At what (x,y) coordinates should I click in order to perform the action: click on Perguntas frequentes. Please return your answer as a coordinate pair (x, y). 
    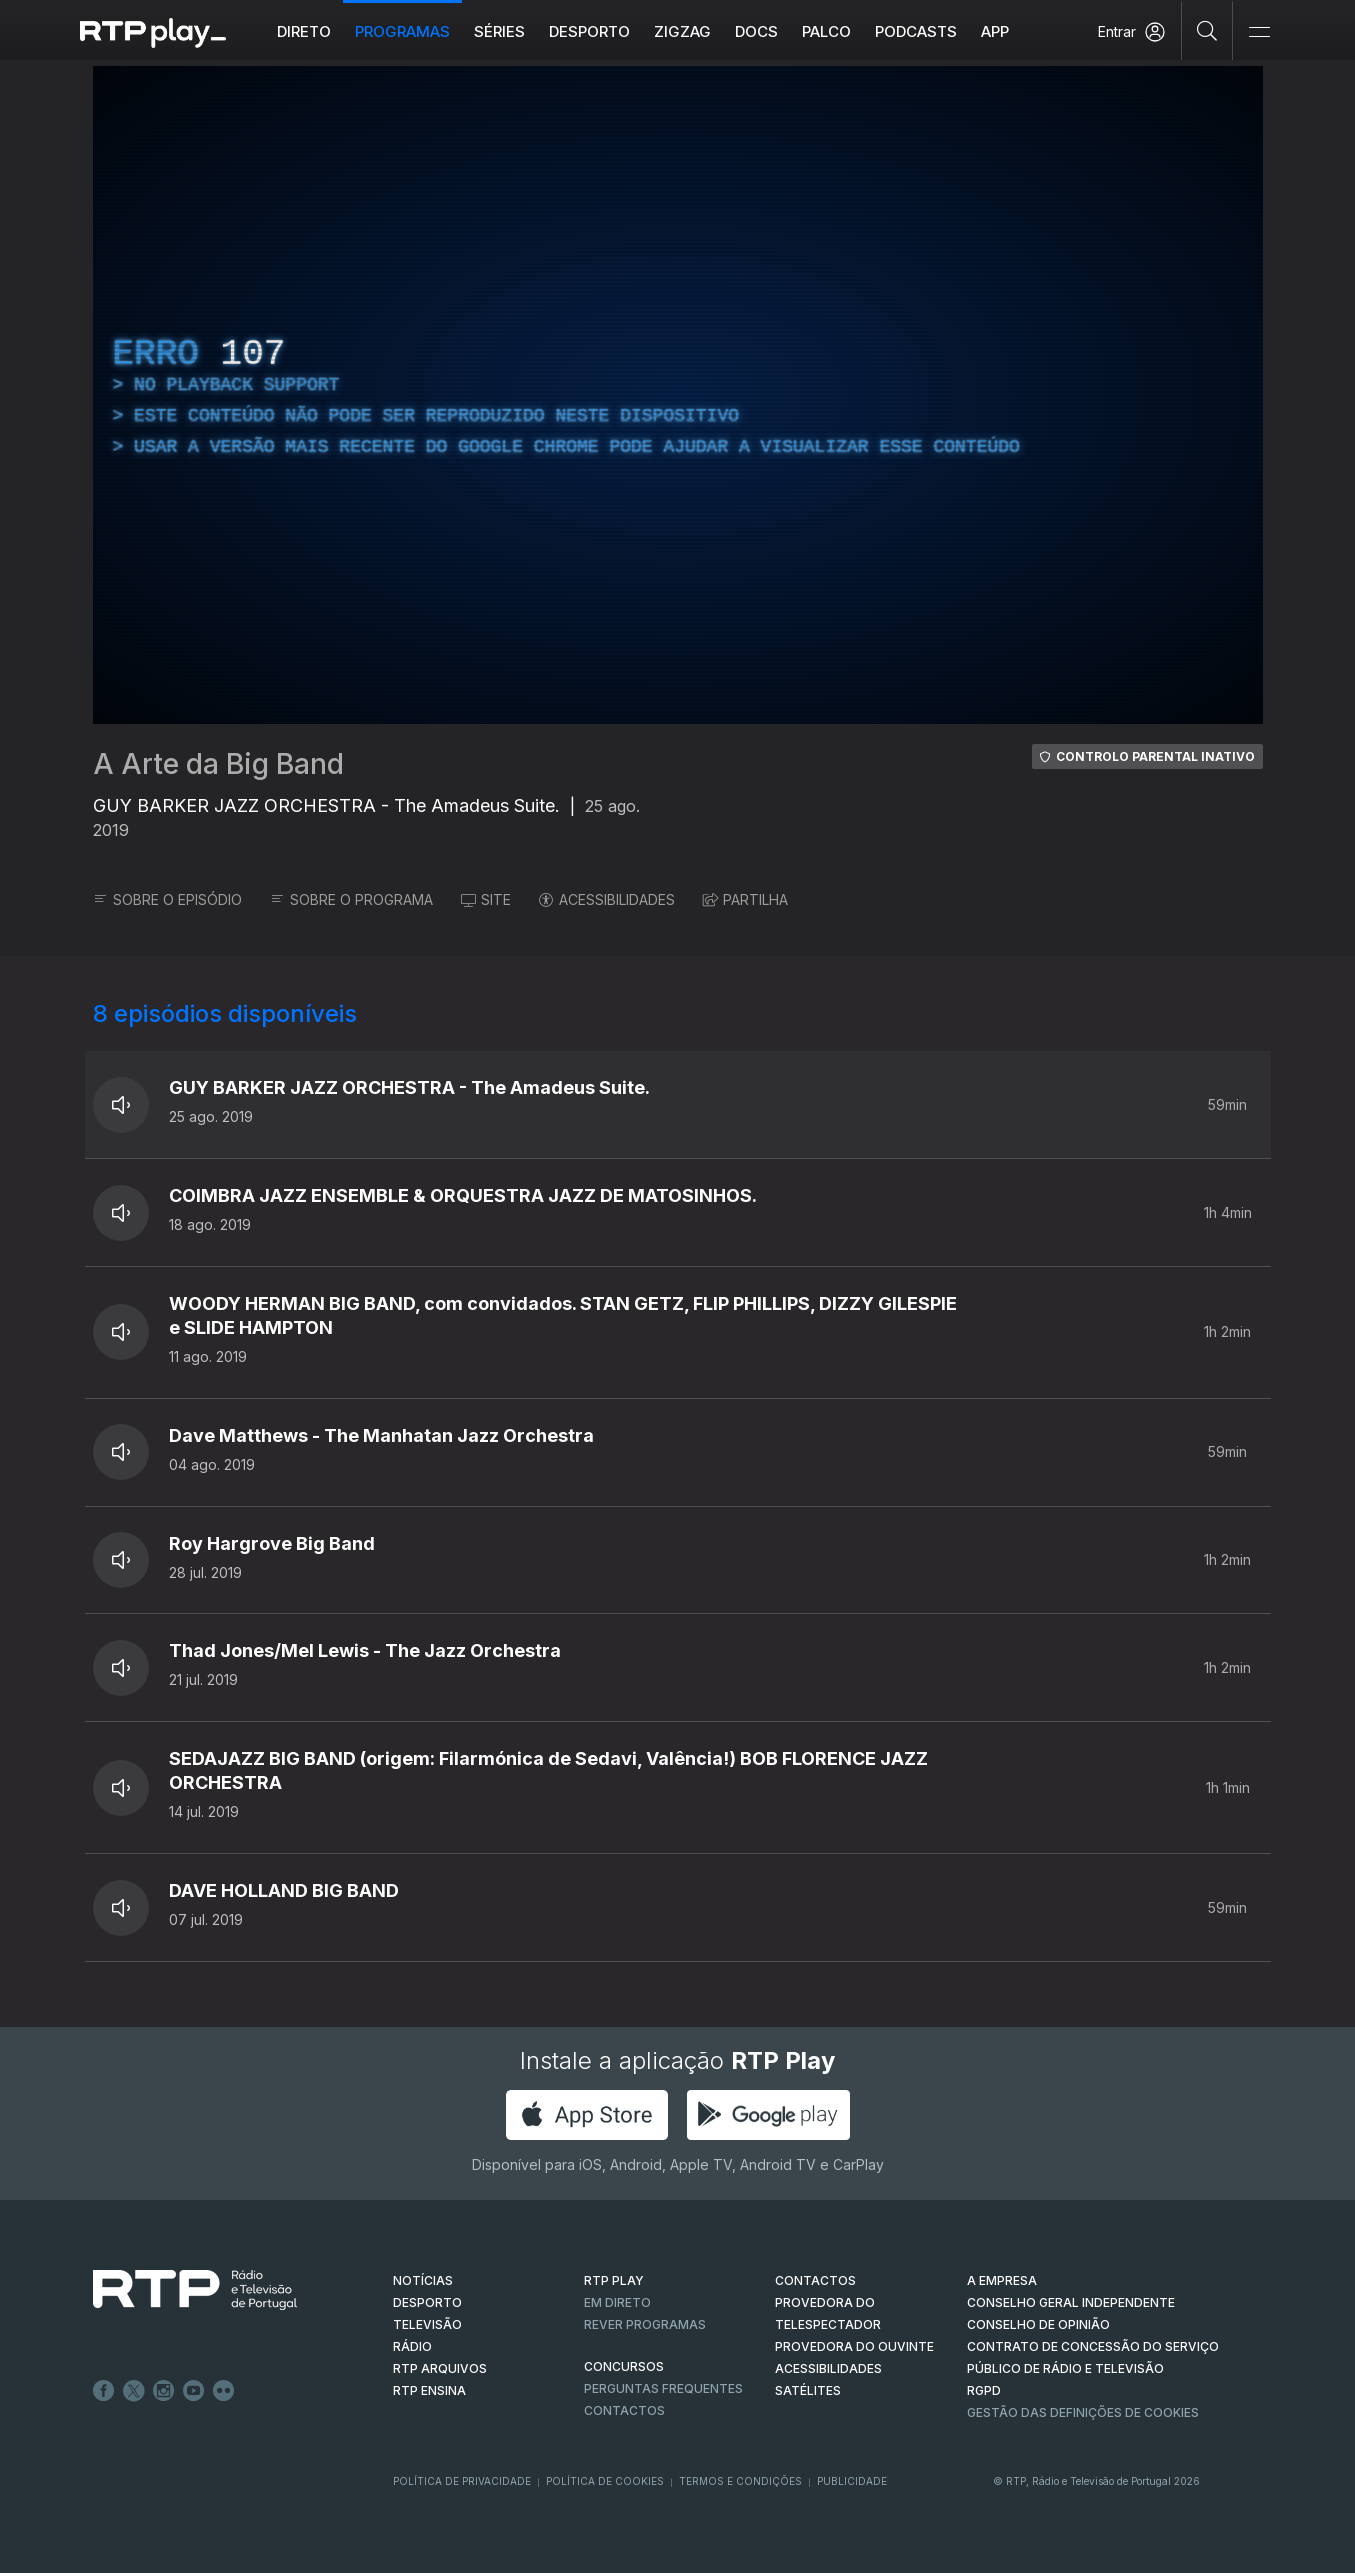
    Looking at the image, I should click on (663, 2388).